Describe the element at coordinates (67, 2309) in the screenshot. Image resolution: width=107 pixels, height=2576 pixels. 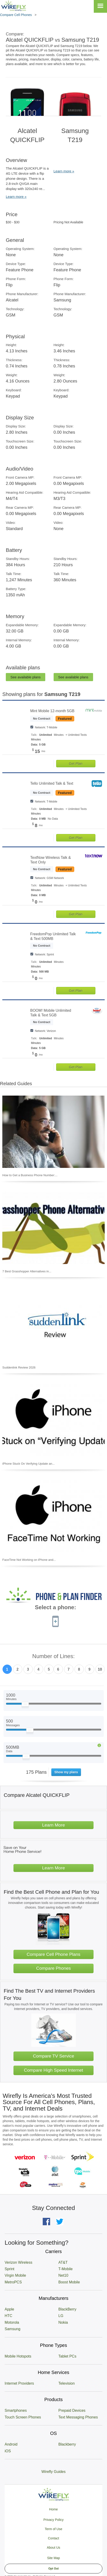
I see `BlackBerry` at that location.